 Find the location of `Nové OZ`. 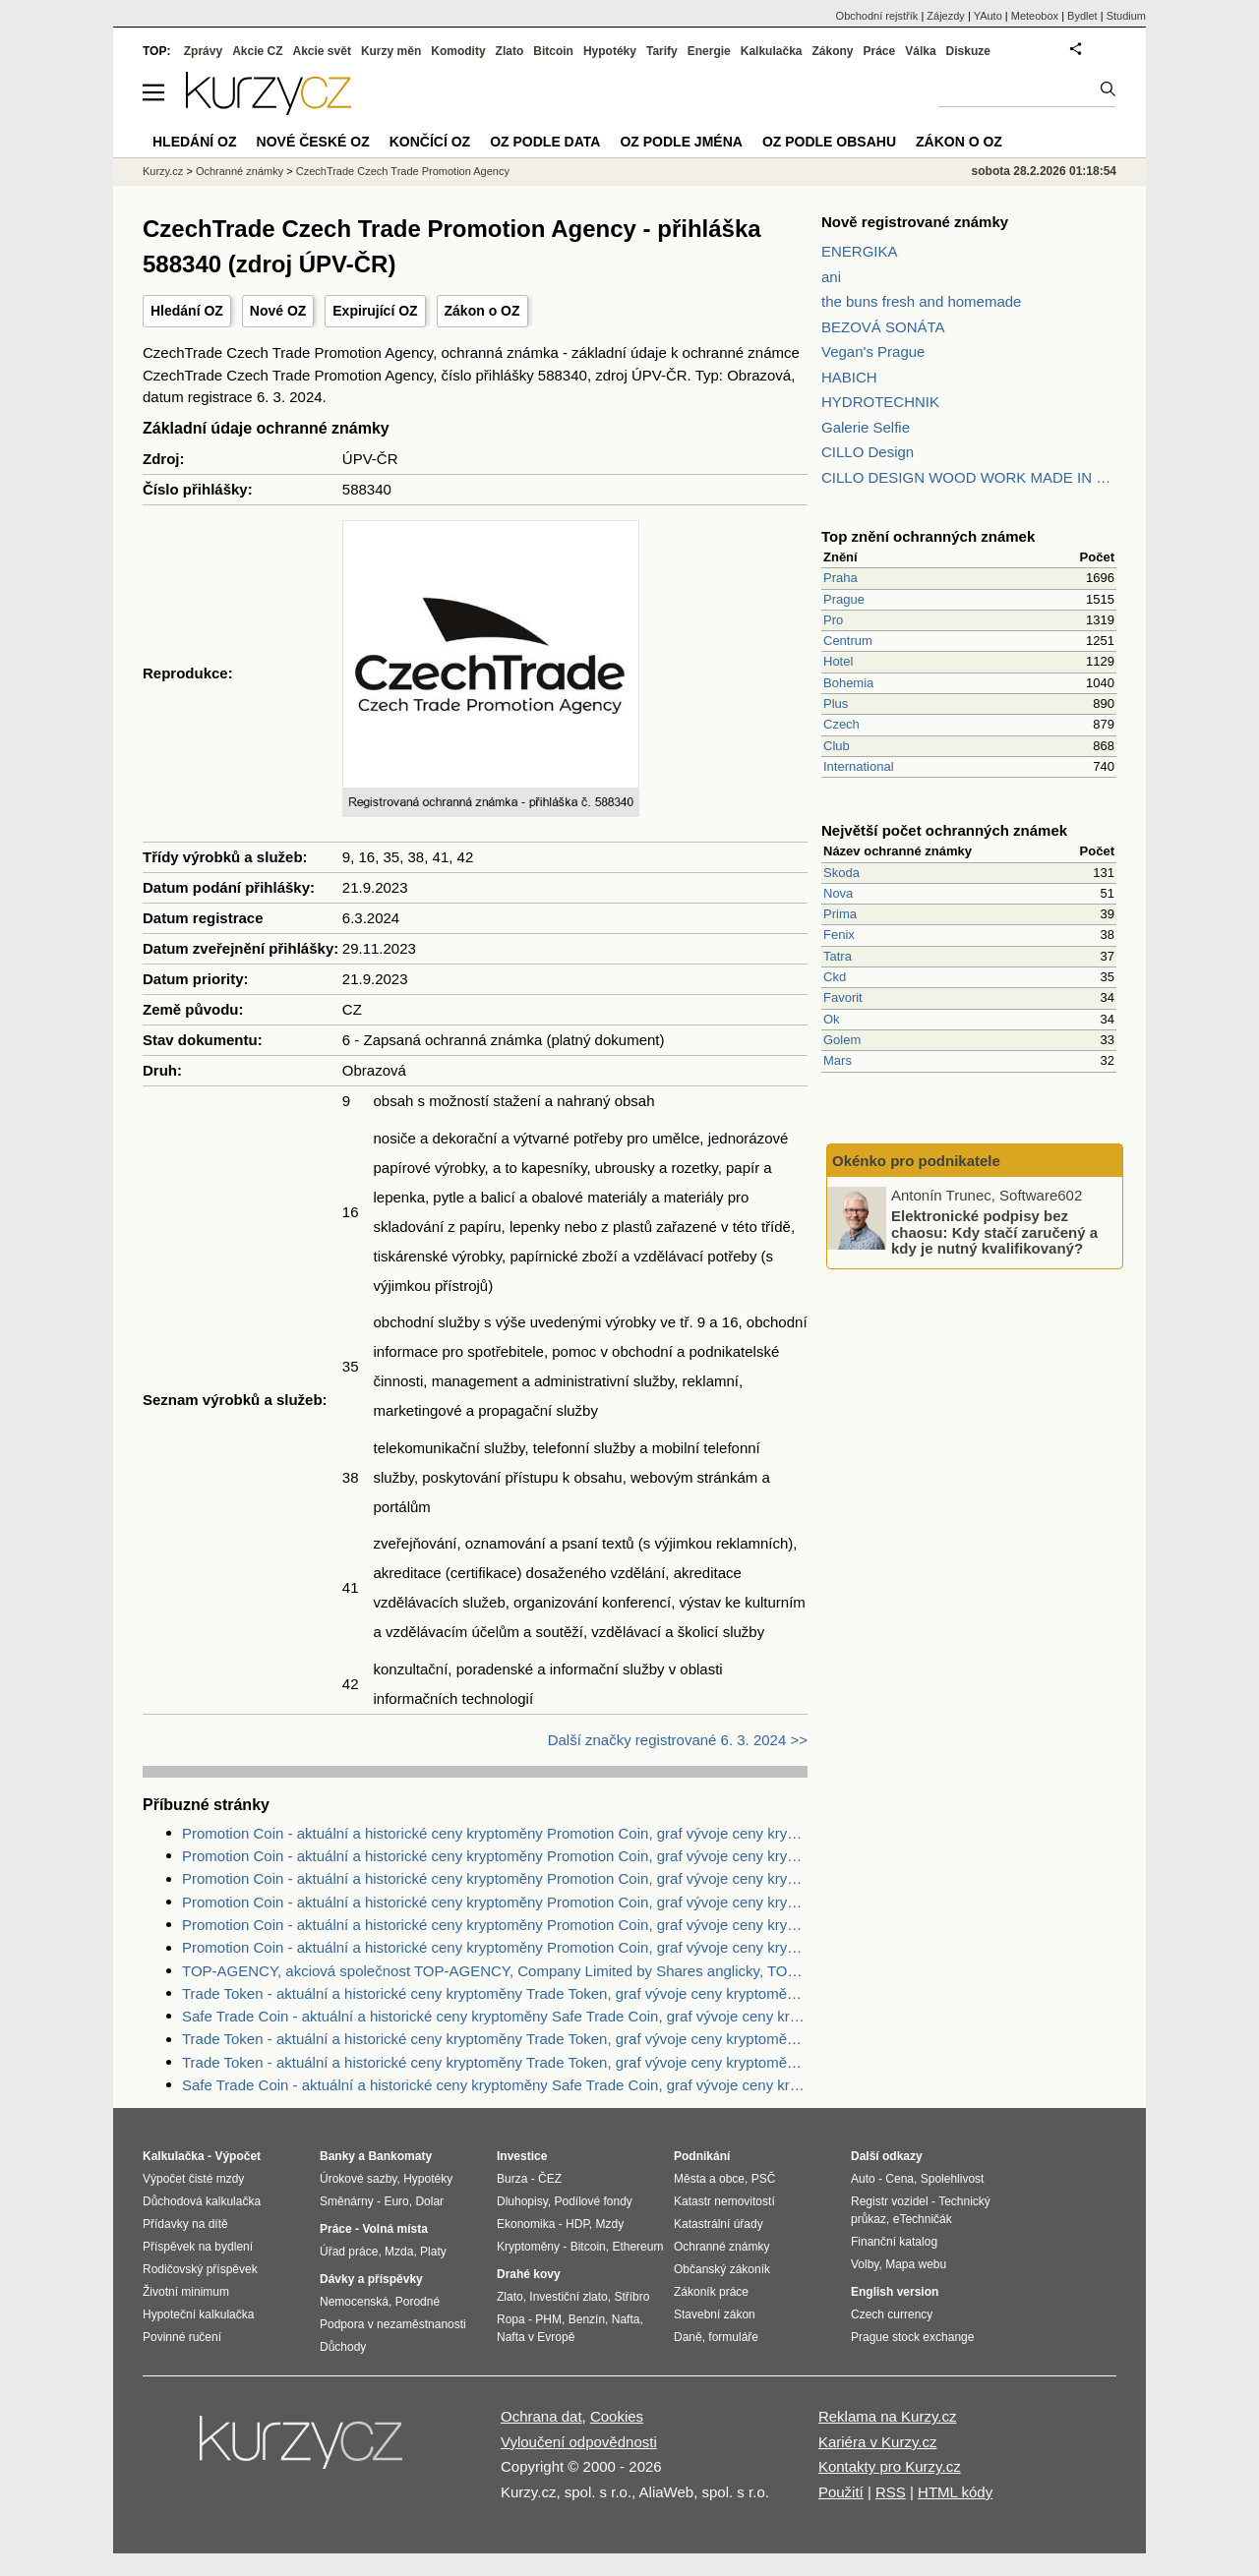

Nové OZ is located at coordinates (278, 311).